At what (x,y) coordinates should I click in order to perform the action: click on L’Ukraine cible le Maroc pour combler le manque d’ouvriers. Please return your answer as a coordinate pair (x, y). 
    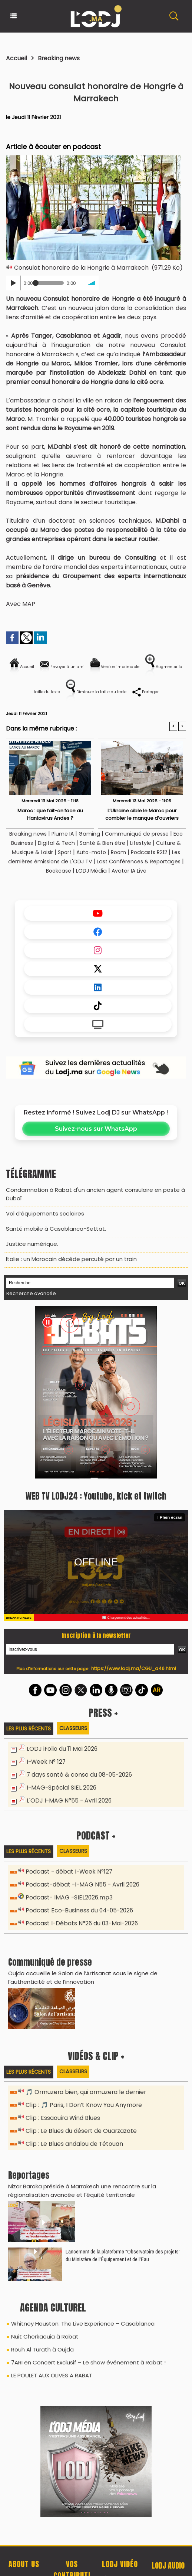
    Looking at the image, I should click on (142, 815).